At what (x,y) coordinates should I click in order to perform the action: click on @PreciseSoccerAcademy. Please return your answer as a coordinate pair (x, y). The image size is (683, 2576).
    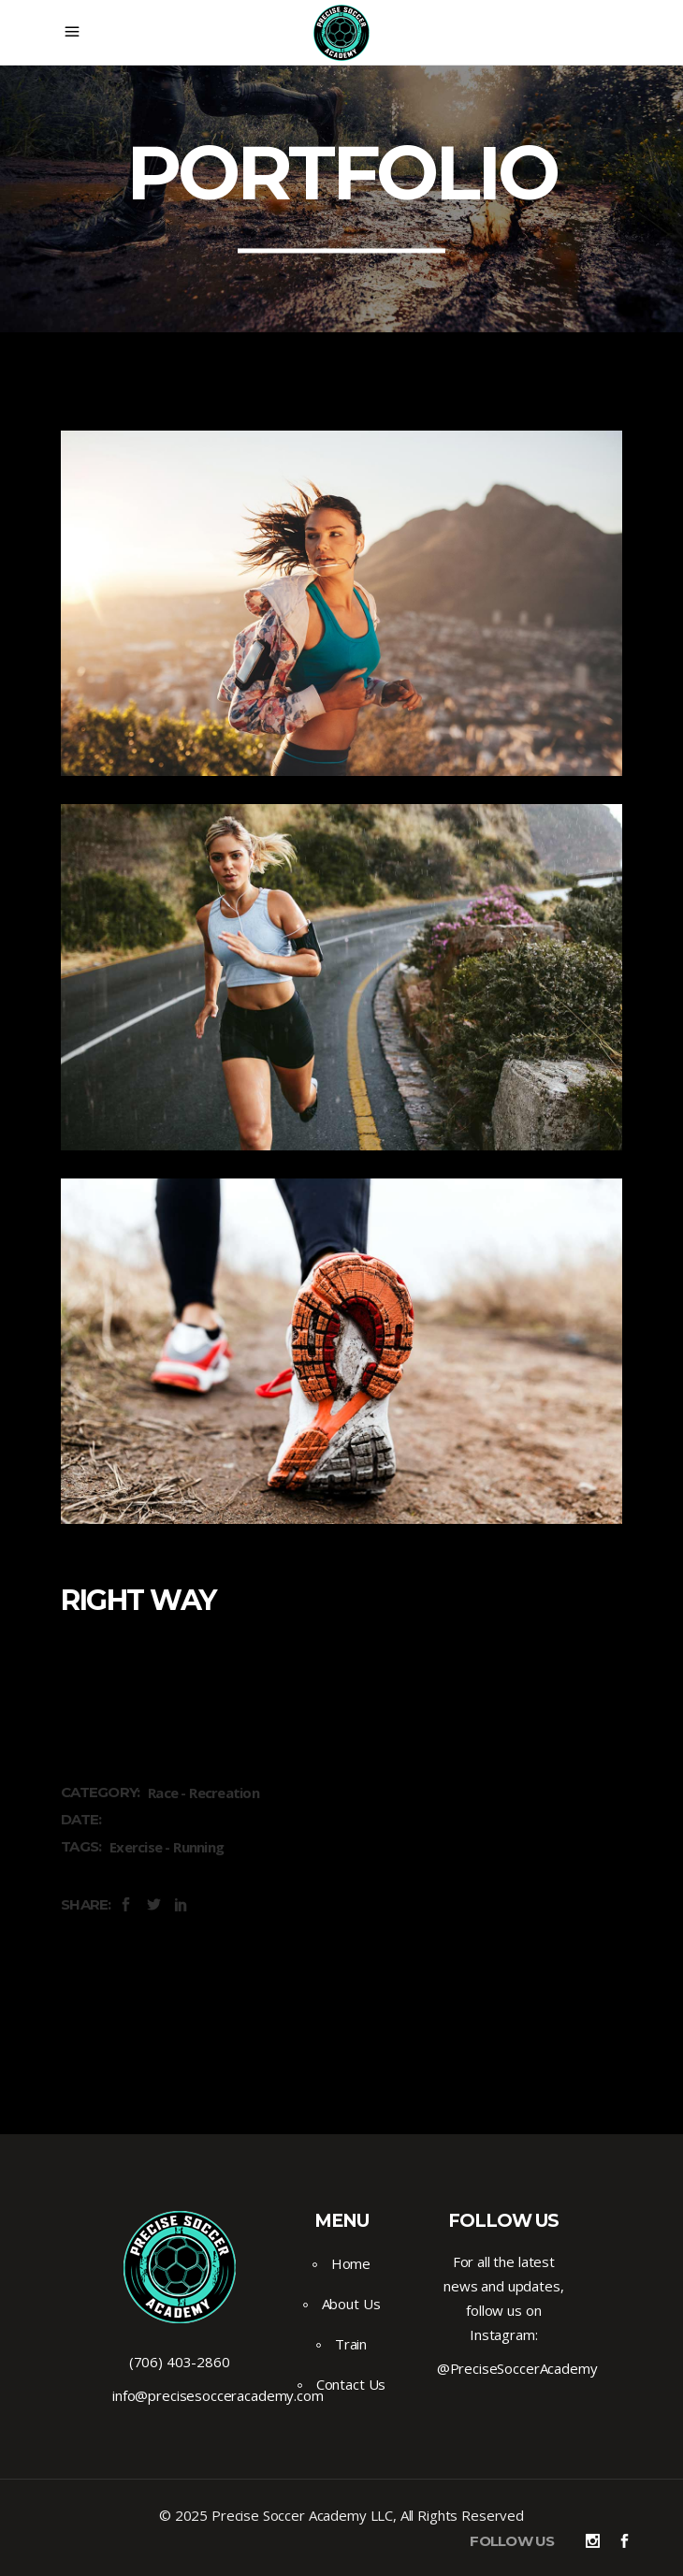
    Looking at the image, I should click on (517, 2368).